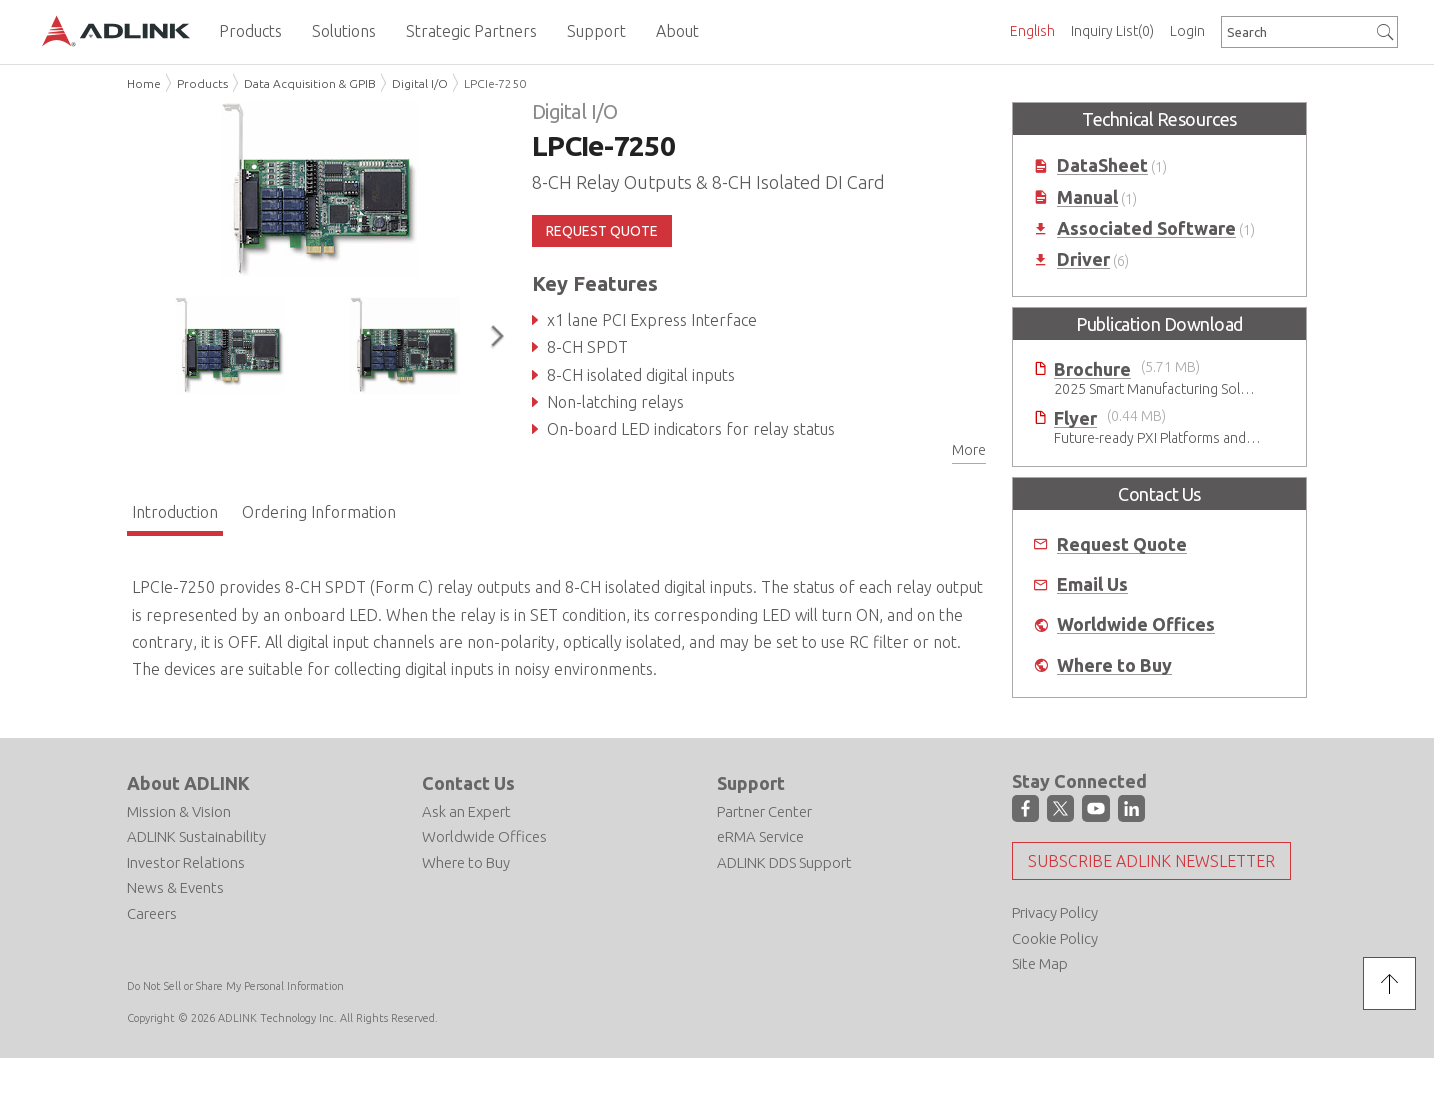 This screenshot has height=1099, width=1434. What do you see at coordinates (1187, 31) in the screenshot?
I see `Login` at bounding box center [1187, 31].